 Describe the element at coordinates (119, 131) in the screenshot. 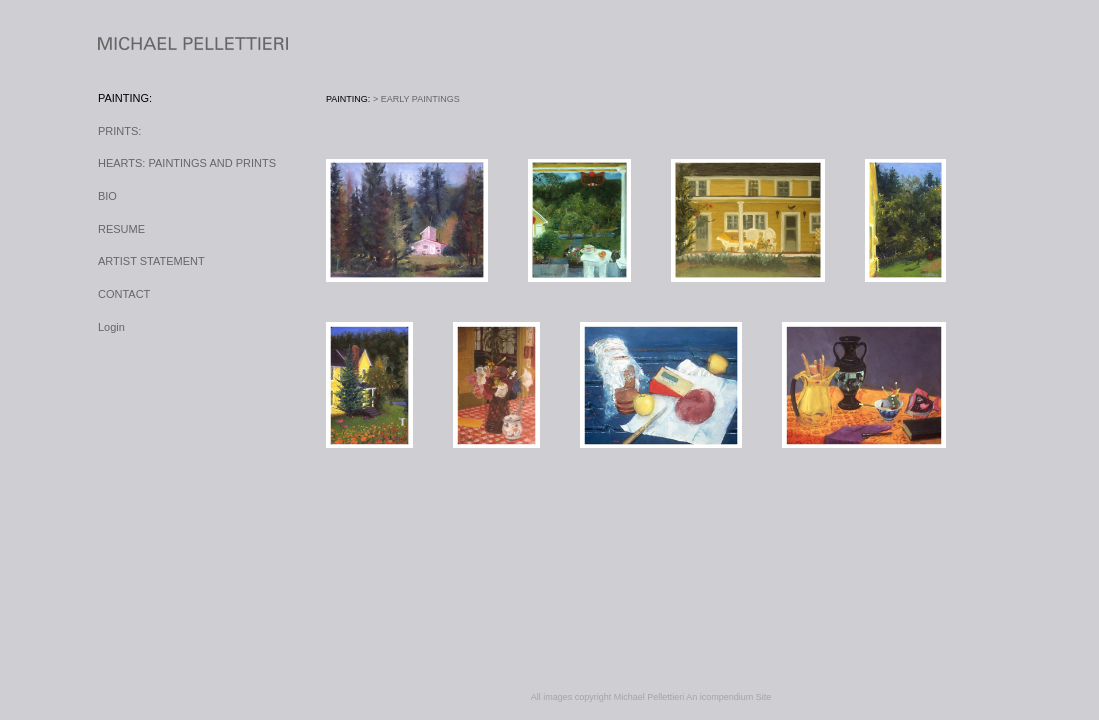

I see `PRINTS:` at that location.